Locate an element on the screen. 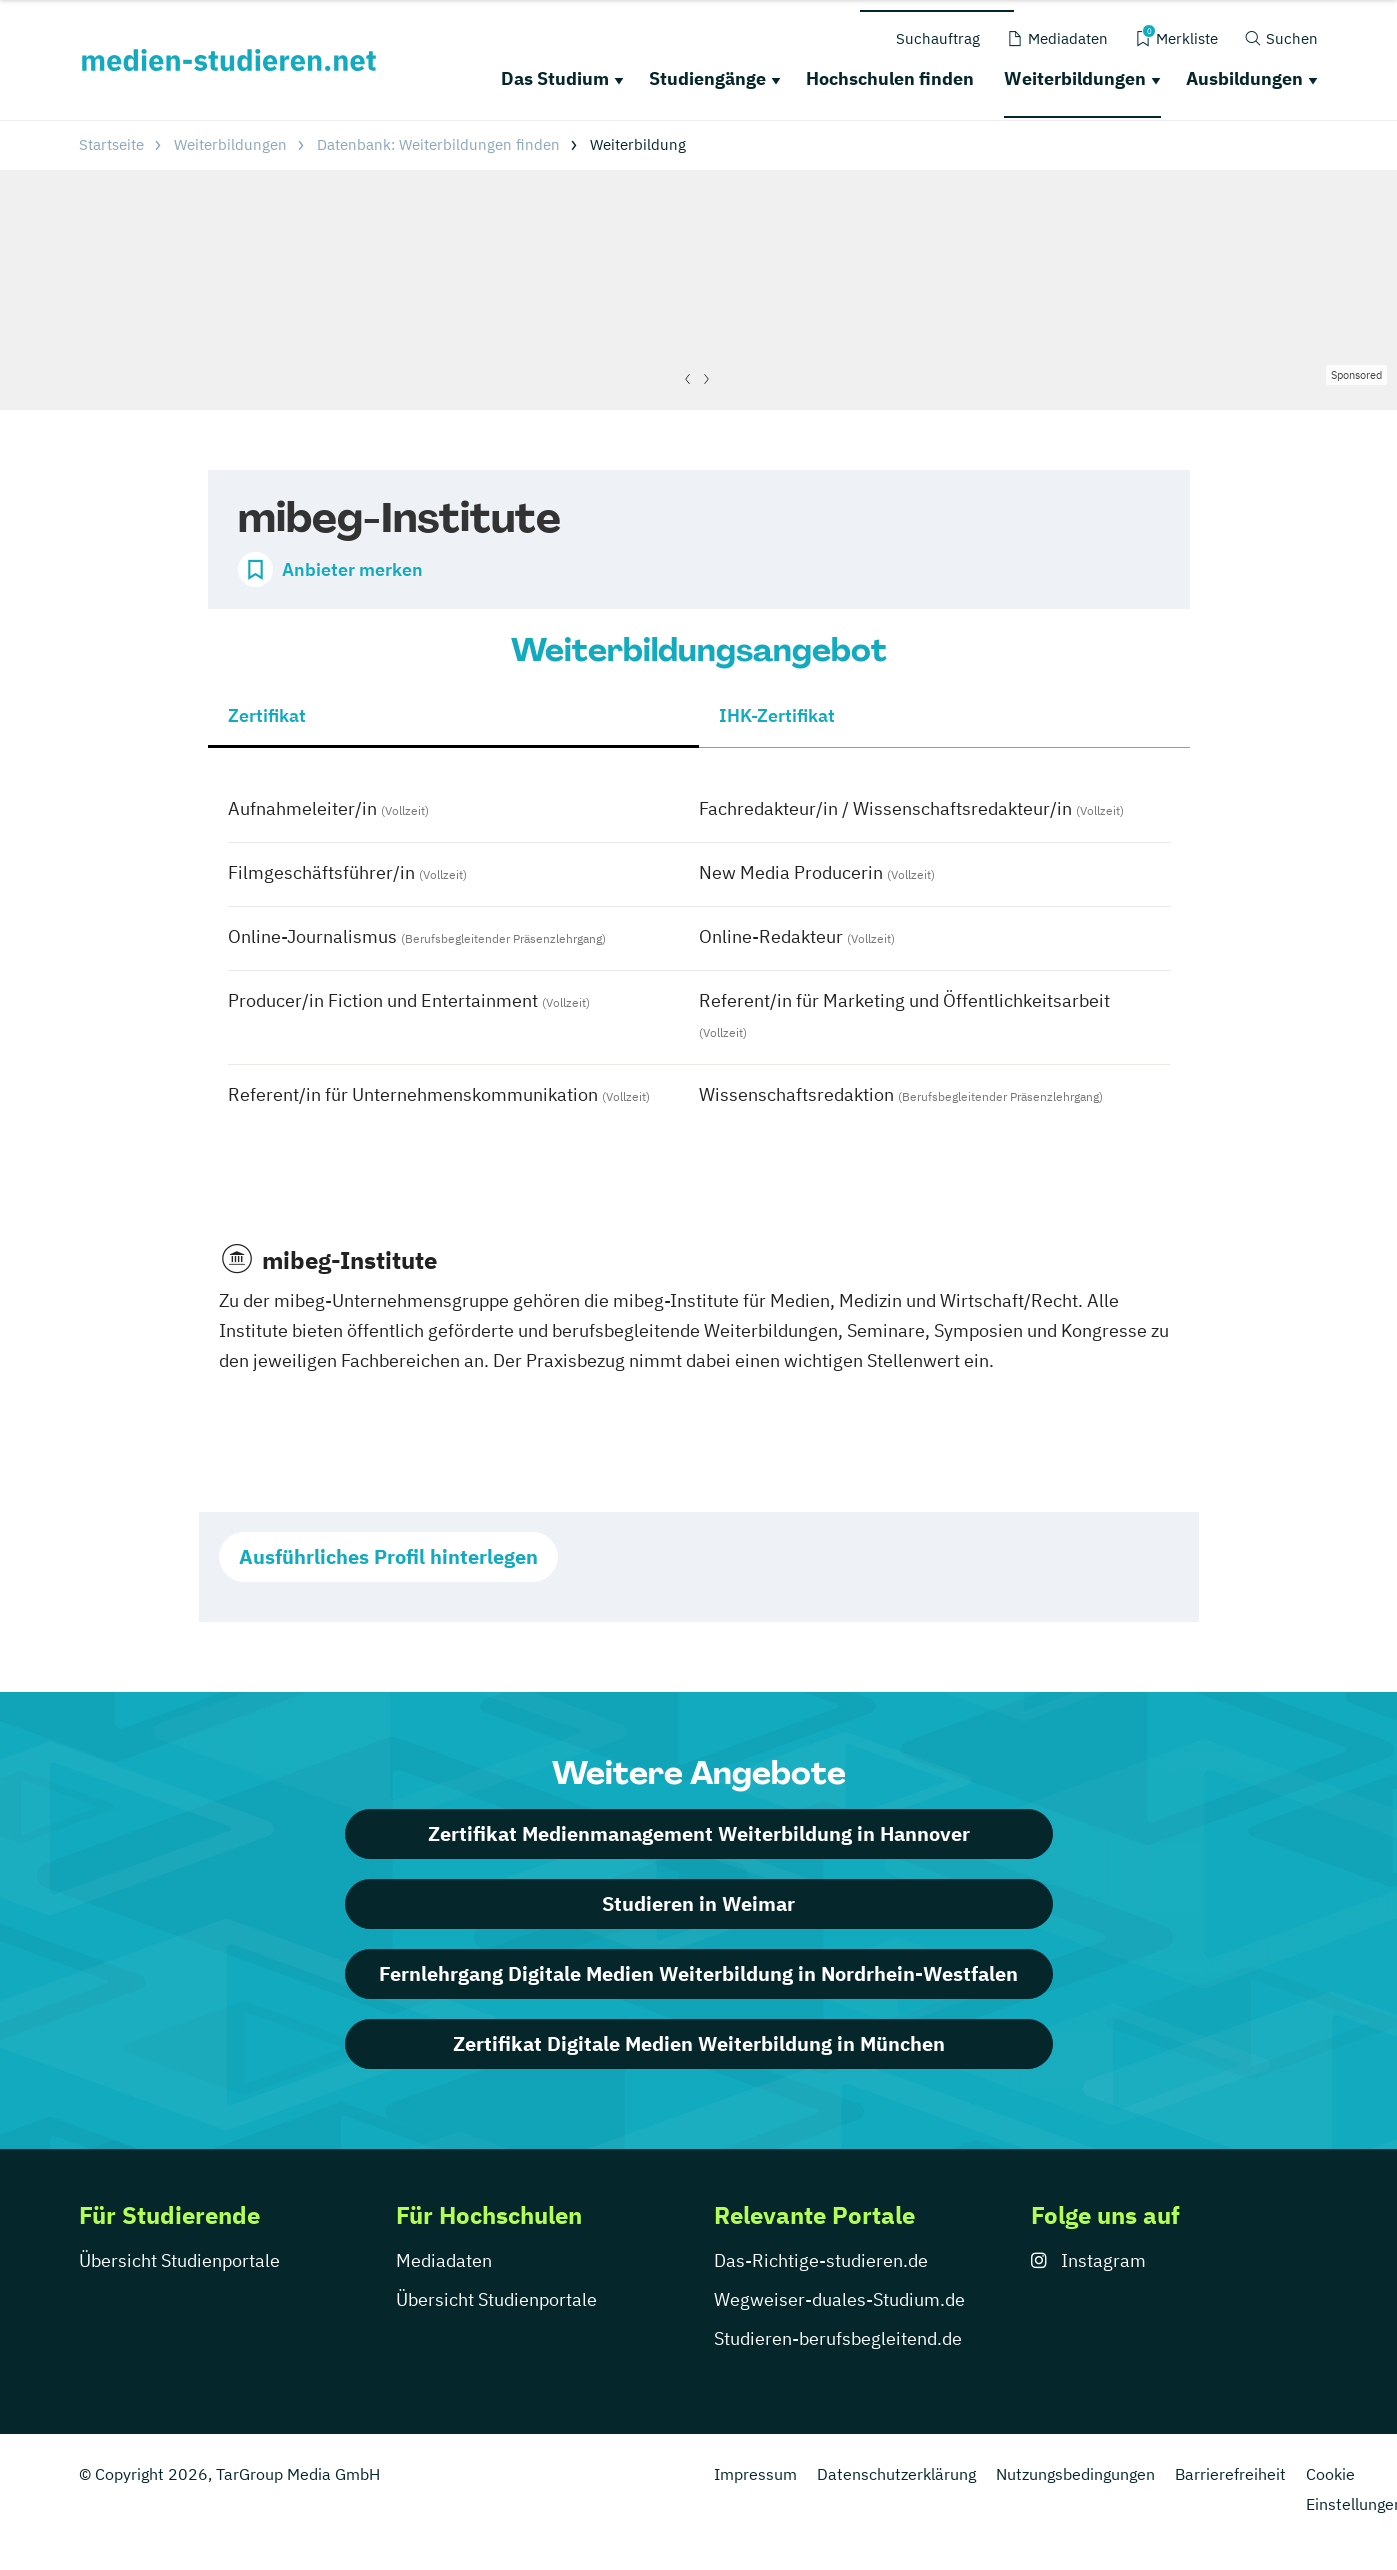 The width and height of the screenshot is (1397, 2570). Zertifikat Digitale Medien Weiterbildung in München is located at coordinates (699, 2043).